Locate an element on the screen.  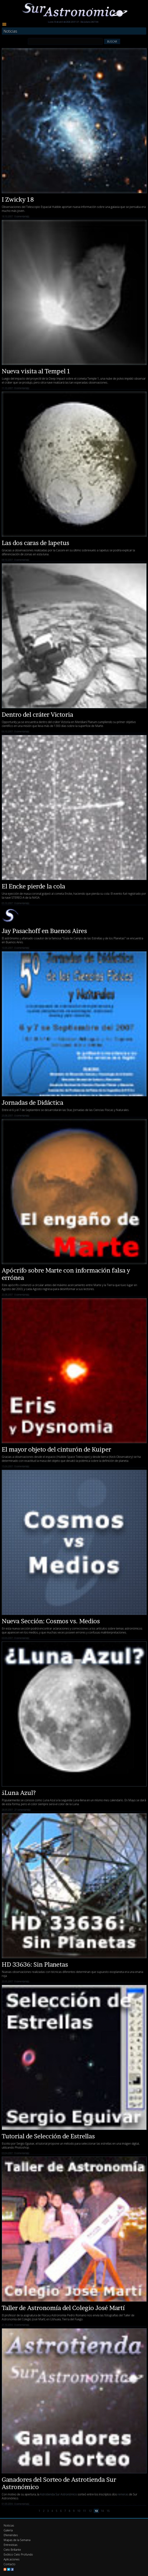
Astrotienda Sur Astronómico is located at coordinates (58, 2494).